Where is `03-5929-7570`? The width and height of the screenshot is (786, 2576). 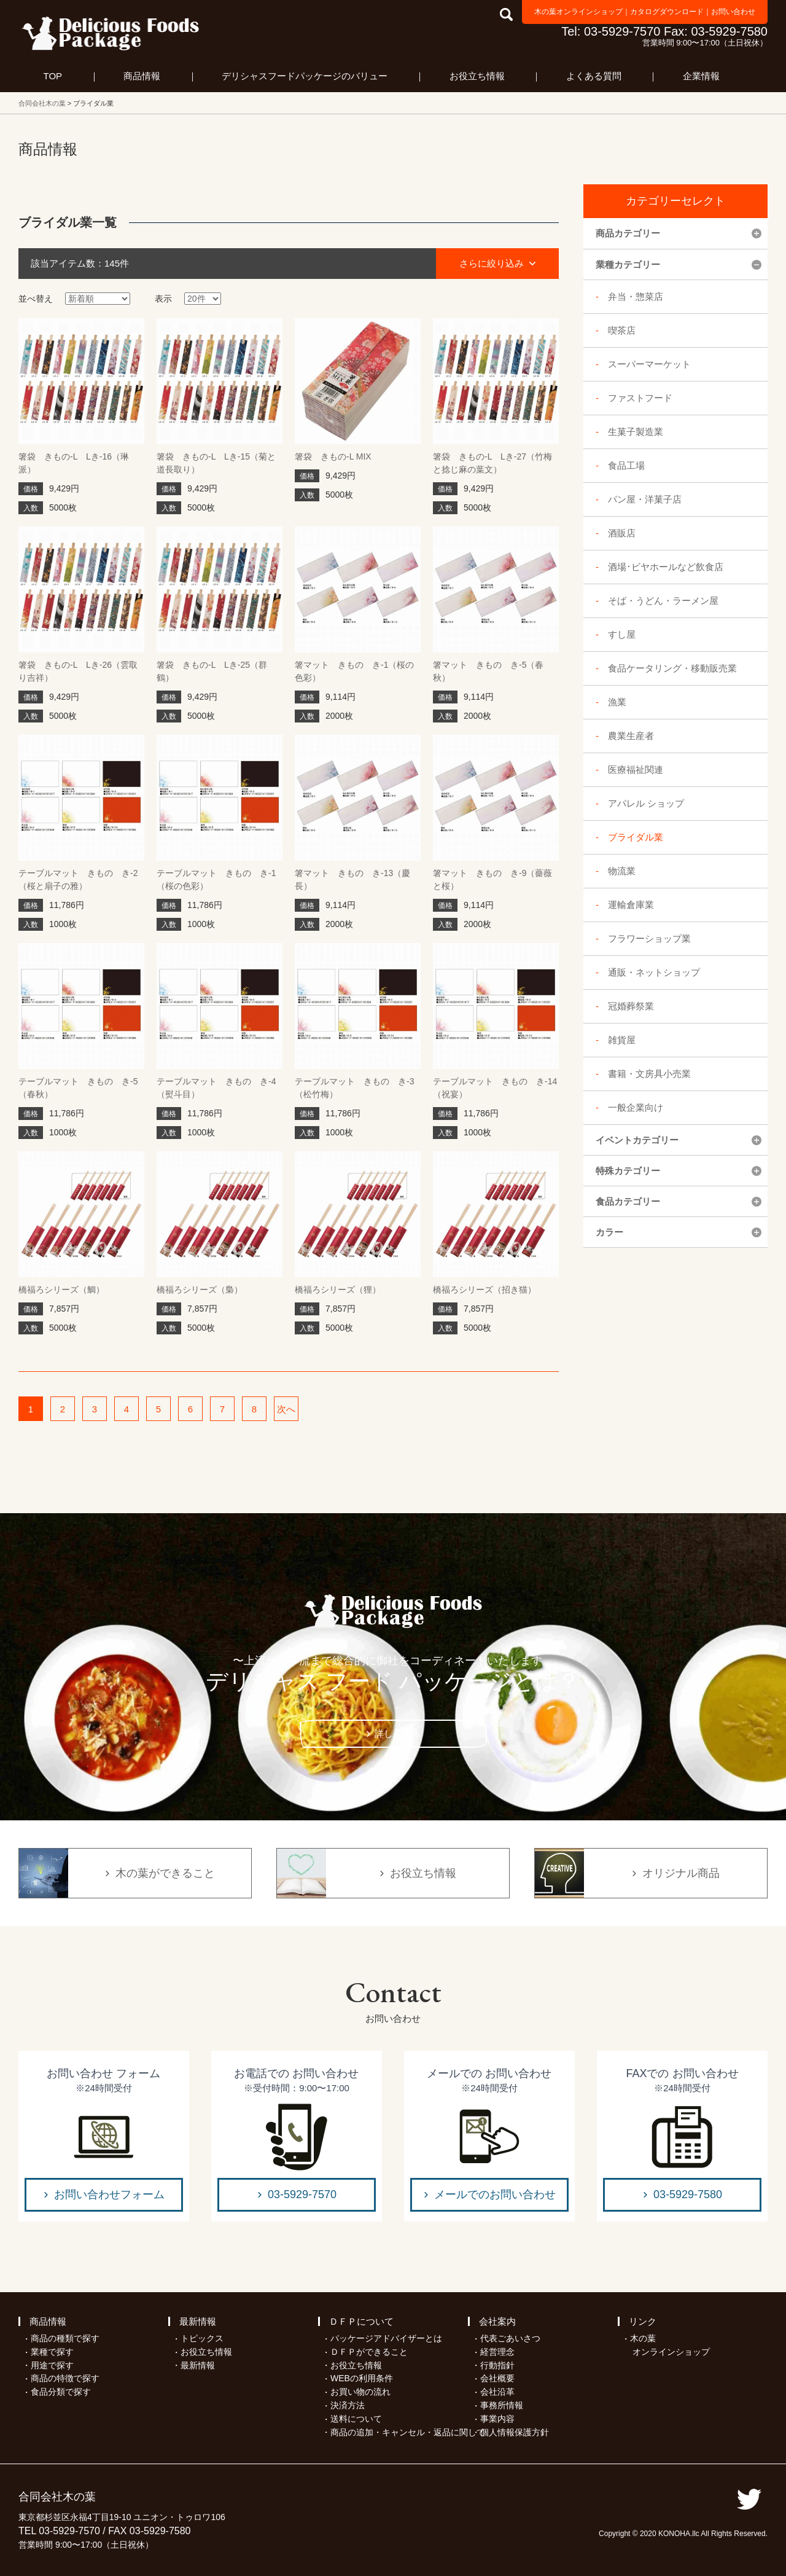
03-5929-7570 is located at coordinates (302, 2194).